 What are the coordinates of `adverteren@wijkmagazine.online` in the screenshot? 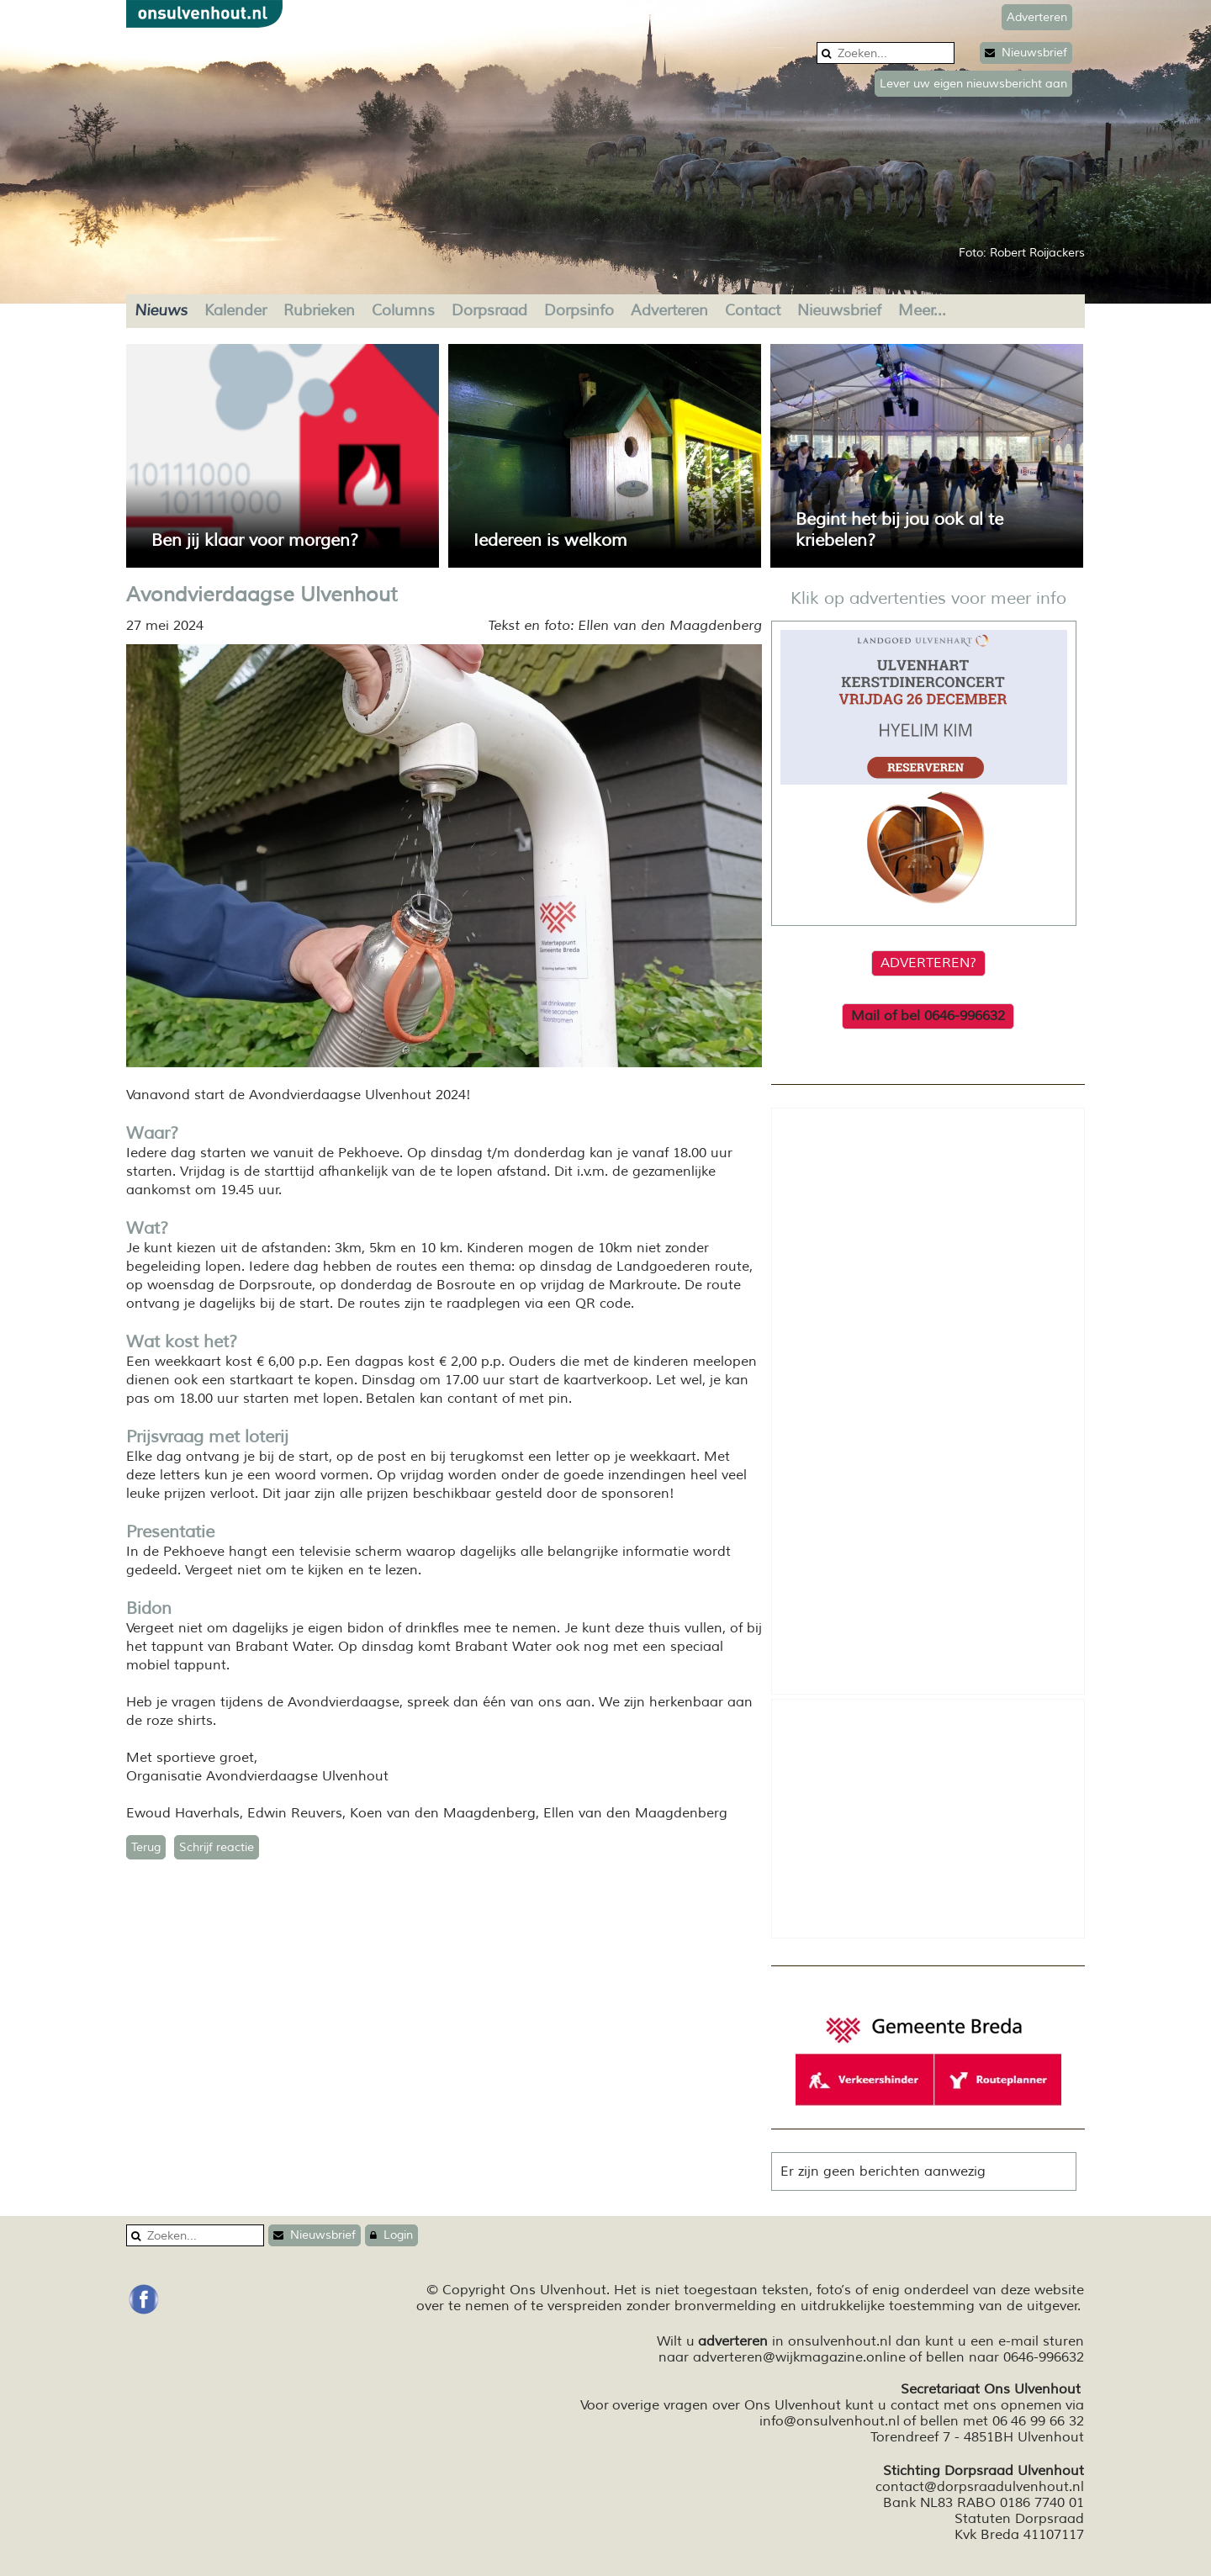 It's located at (799, 2357).